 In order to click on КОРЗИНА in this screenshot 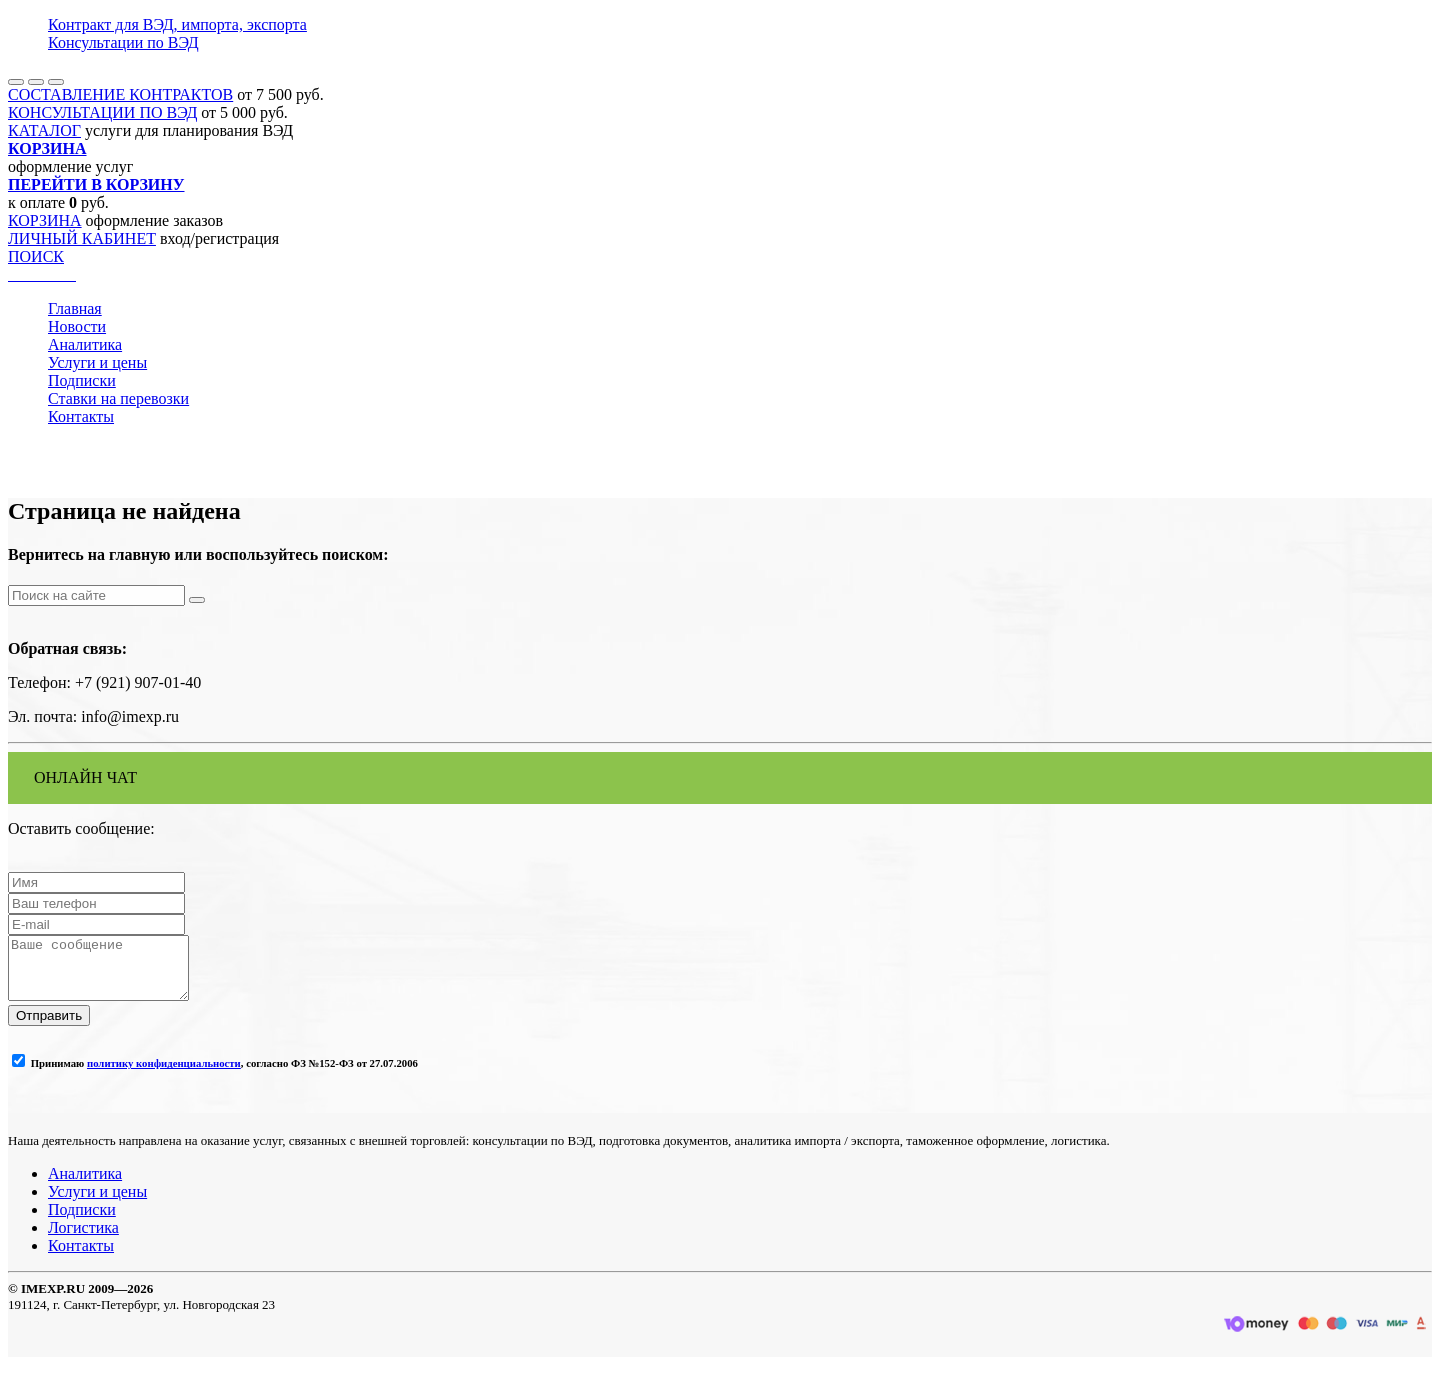, I will do `click(45, 220)`.